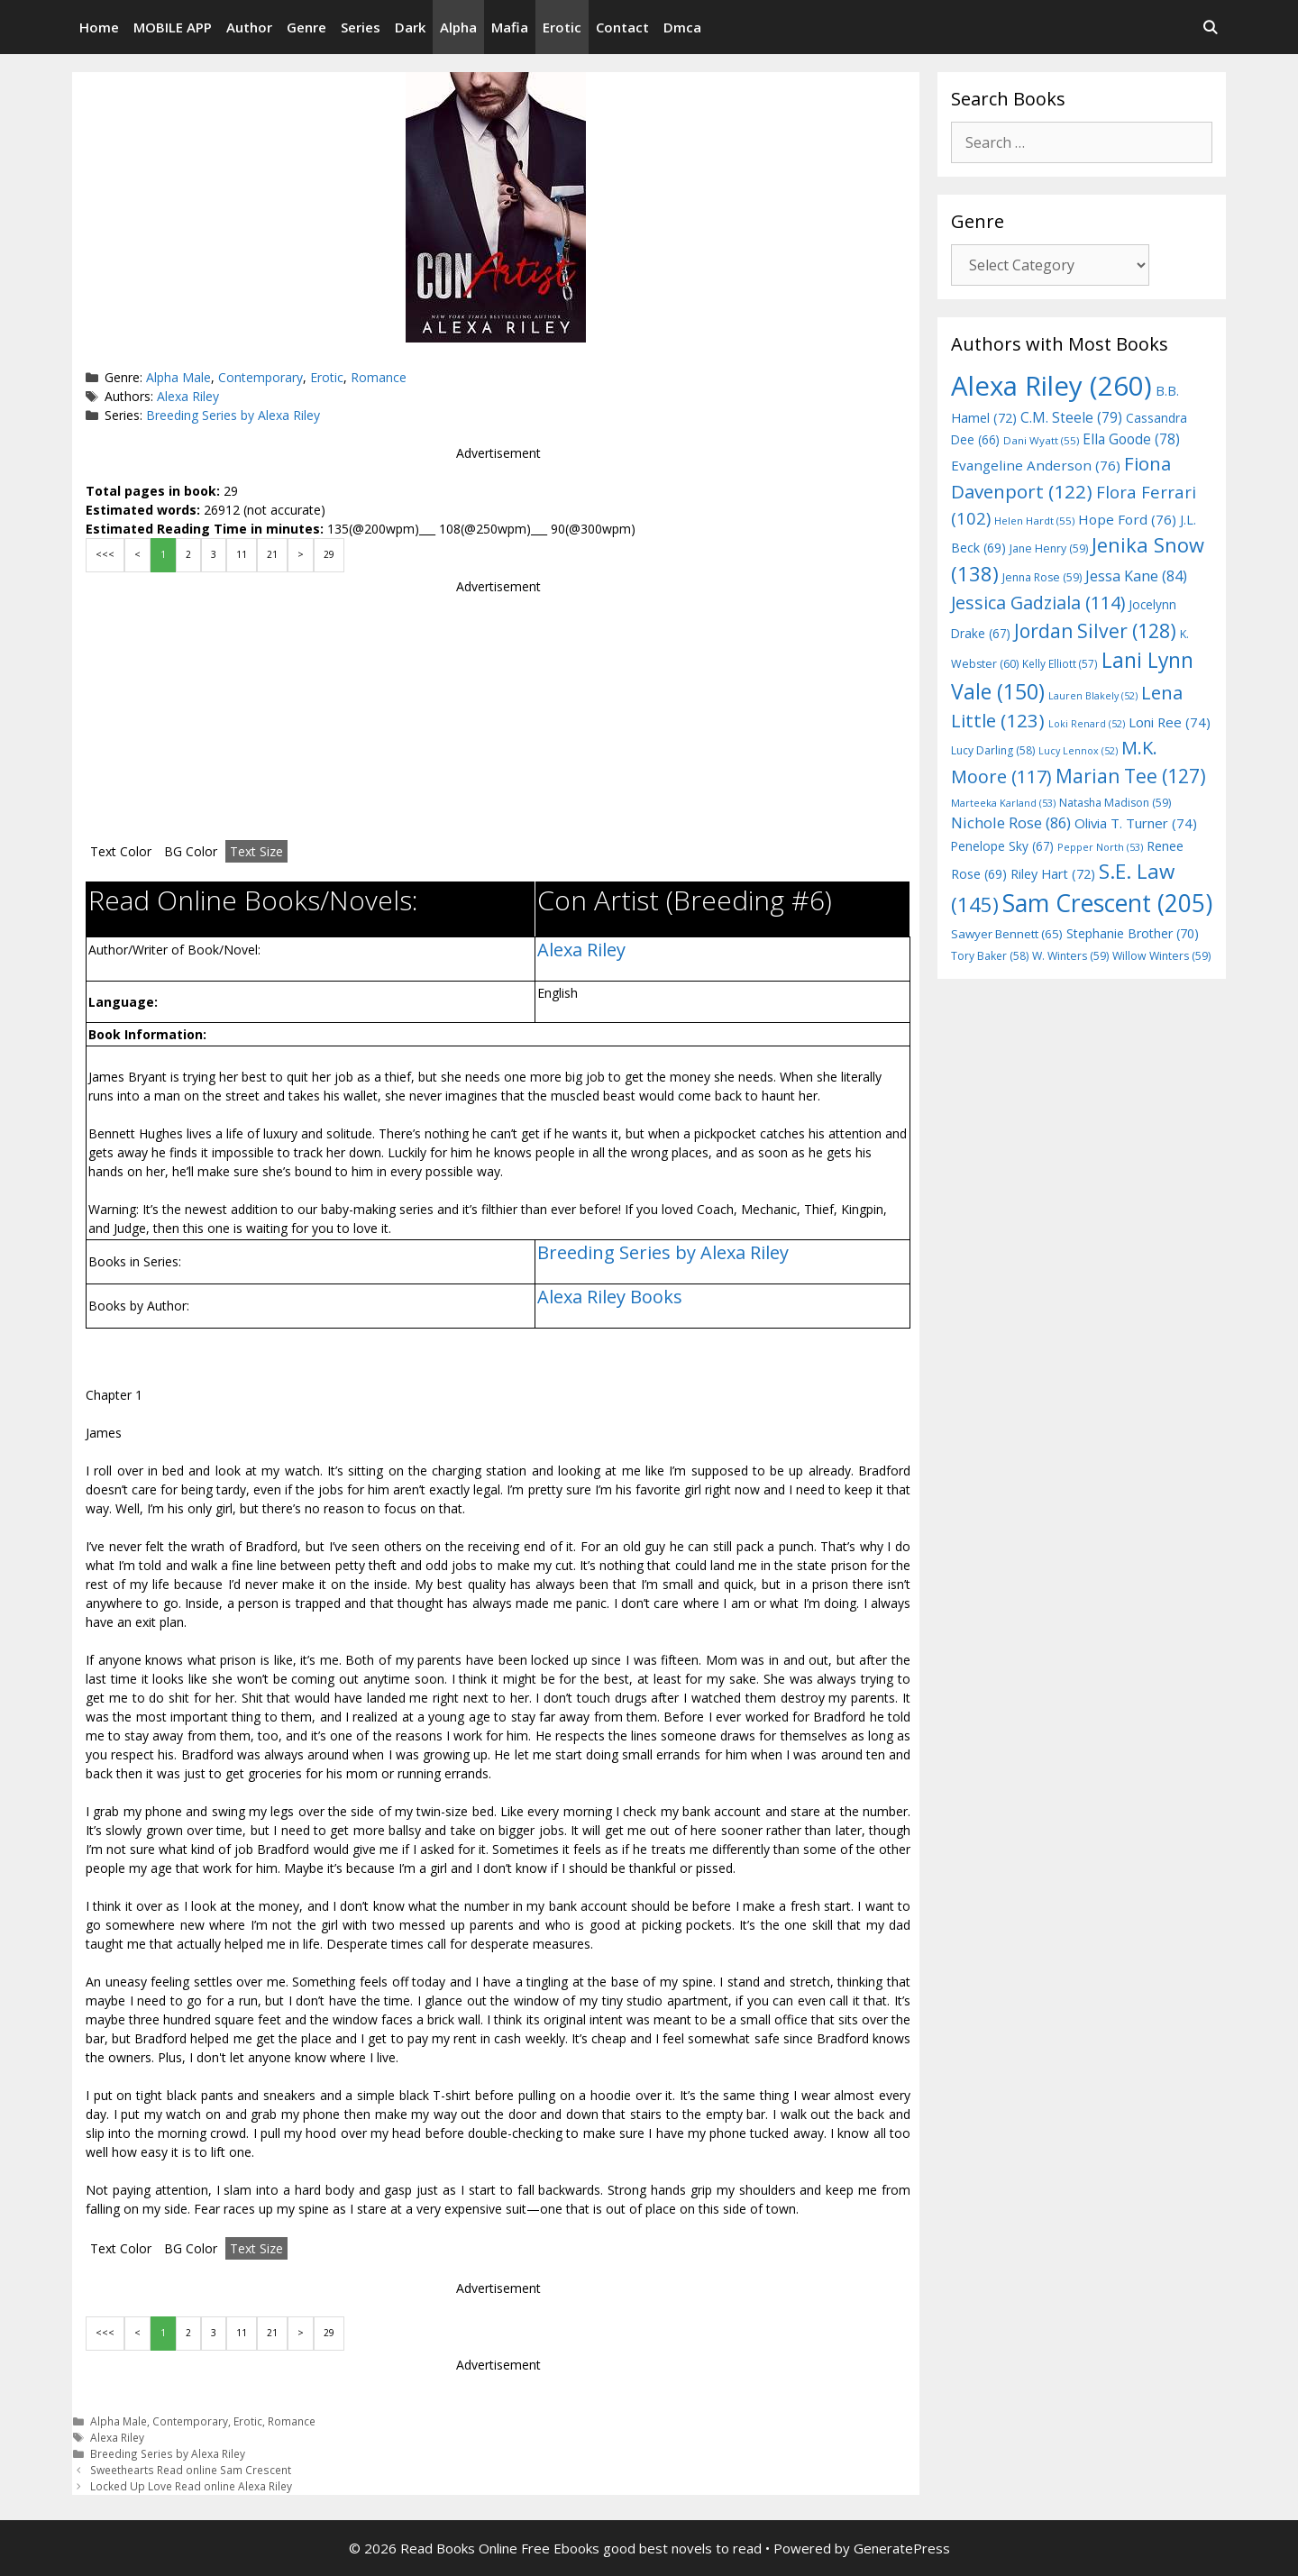  I want to click on Penelope Sky [Penelope Sky (67 items)], so click(1002, 845).